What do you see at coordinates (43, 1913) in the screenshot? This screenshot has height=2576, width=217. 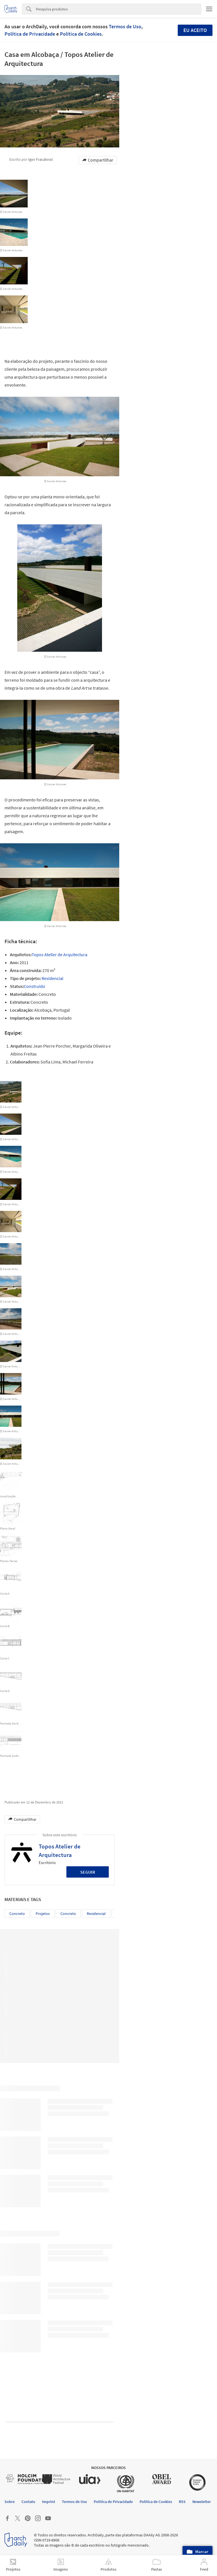 I see `Projetos` at bounding box center [43, 1913].